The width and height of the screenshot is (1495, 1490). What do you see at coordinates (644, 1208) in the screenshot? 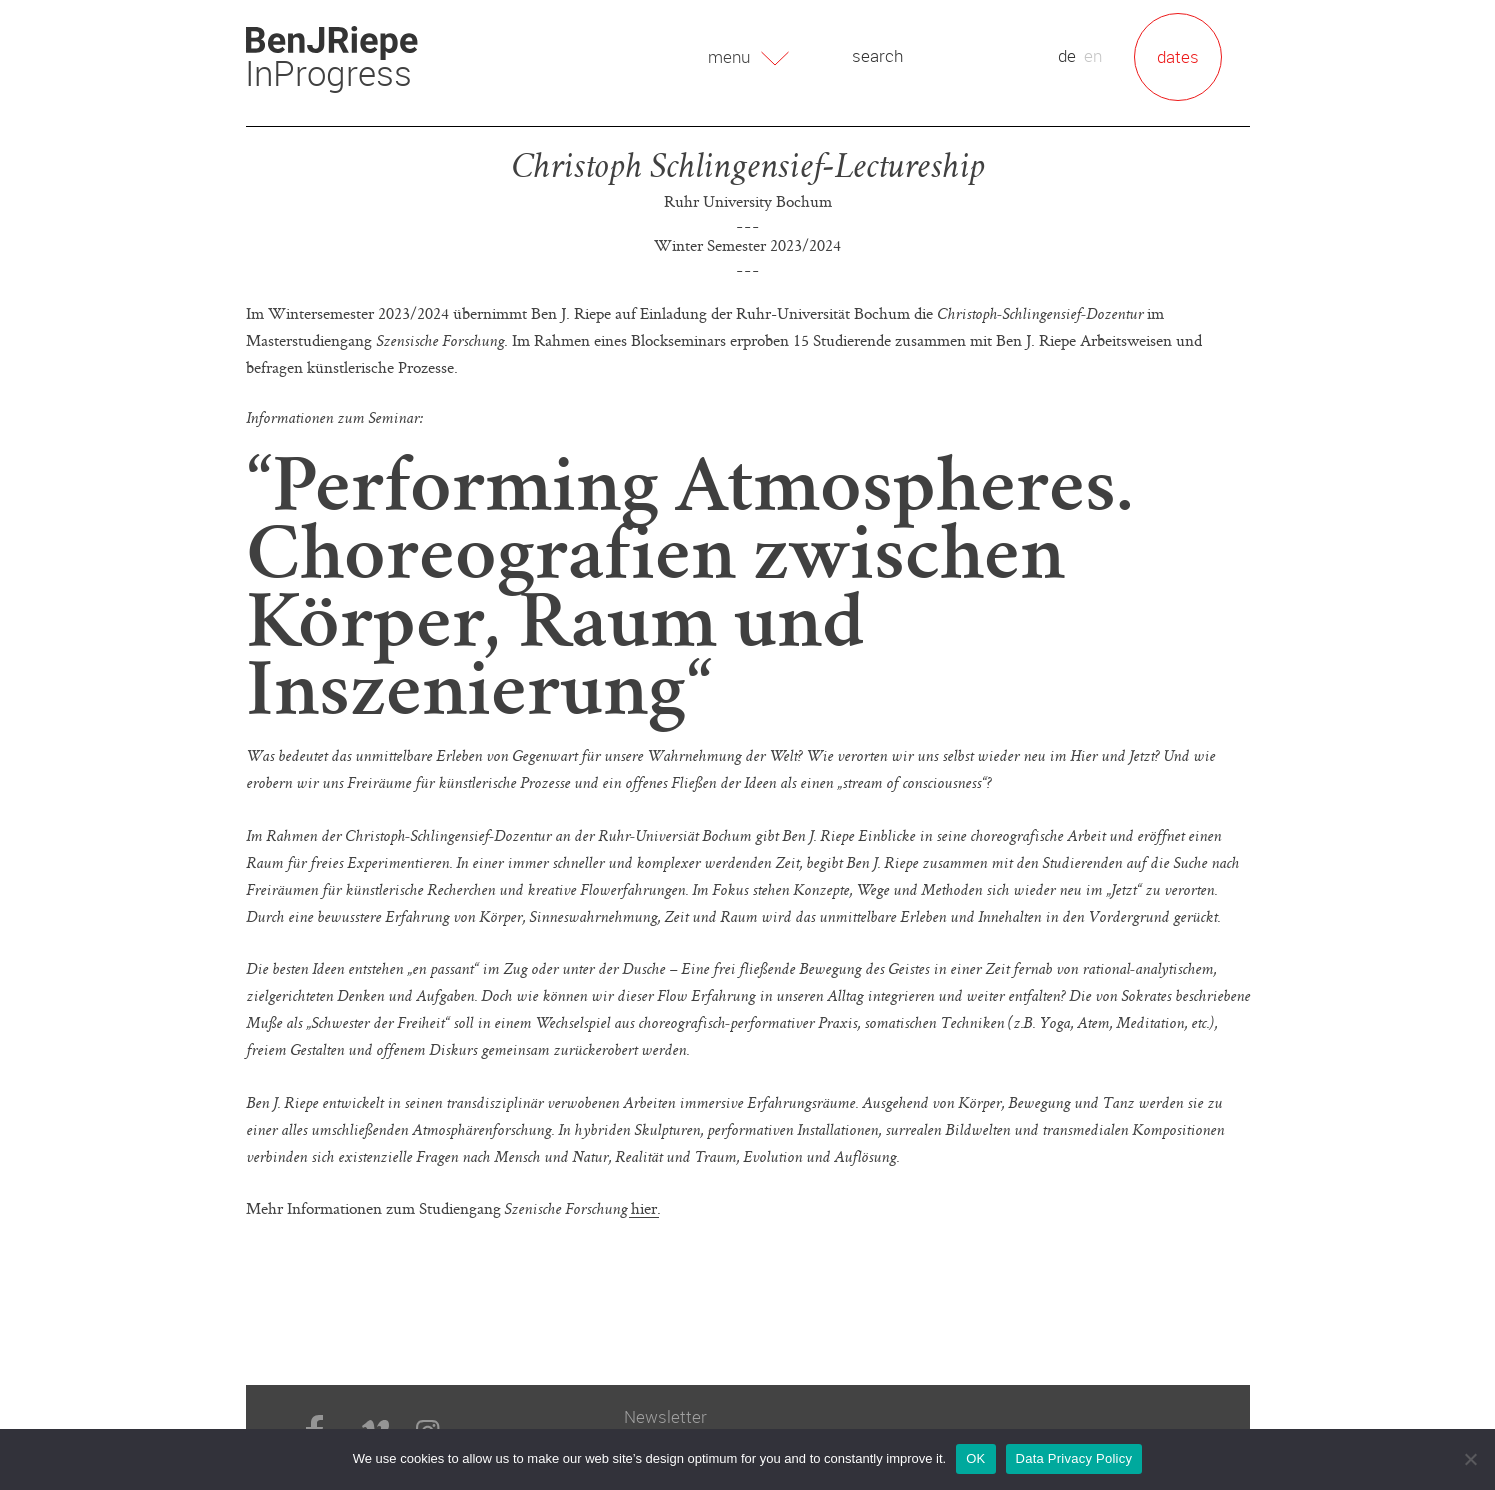
I see `hier` at bounding box center [644, 1208].